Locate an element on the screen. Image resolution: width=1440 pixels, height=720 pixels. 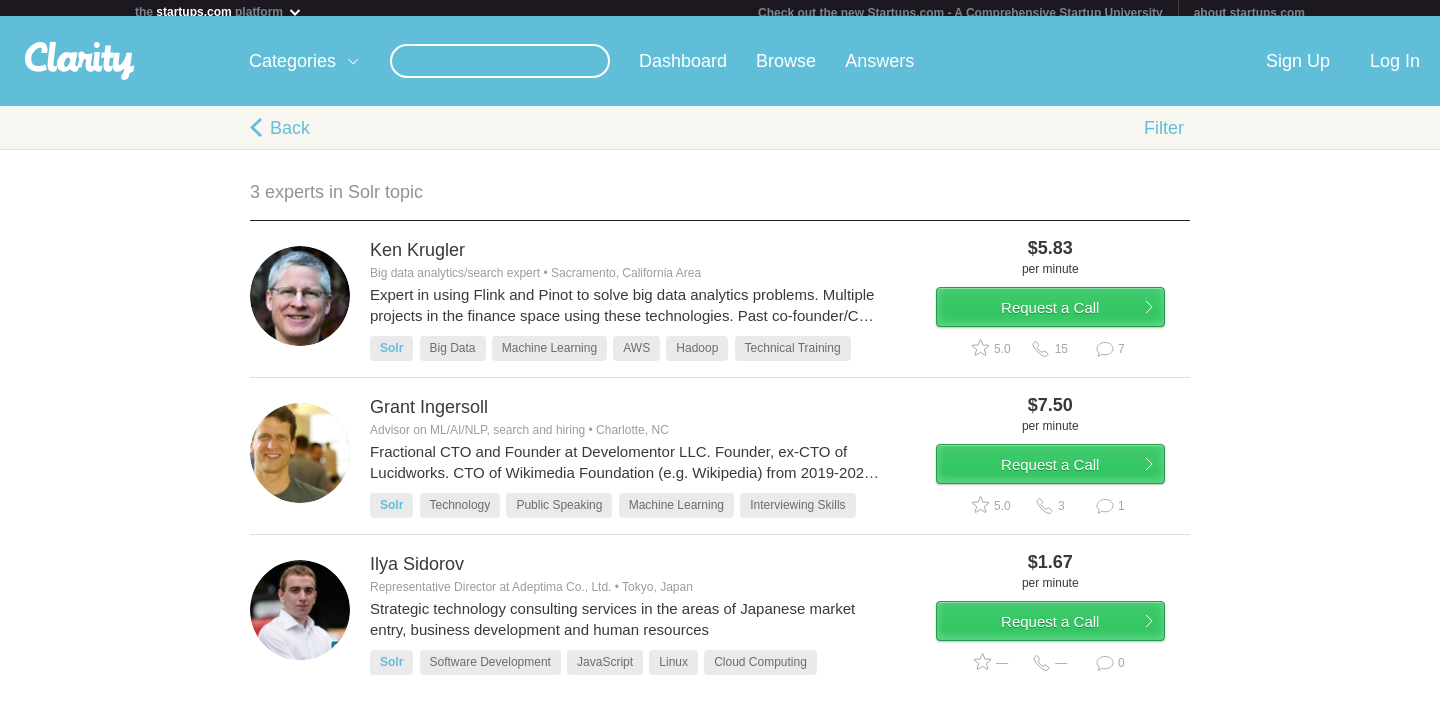
Sign Up is located at coordinates (1298, 69).